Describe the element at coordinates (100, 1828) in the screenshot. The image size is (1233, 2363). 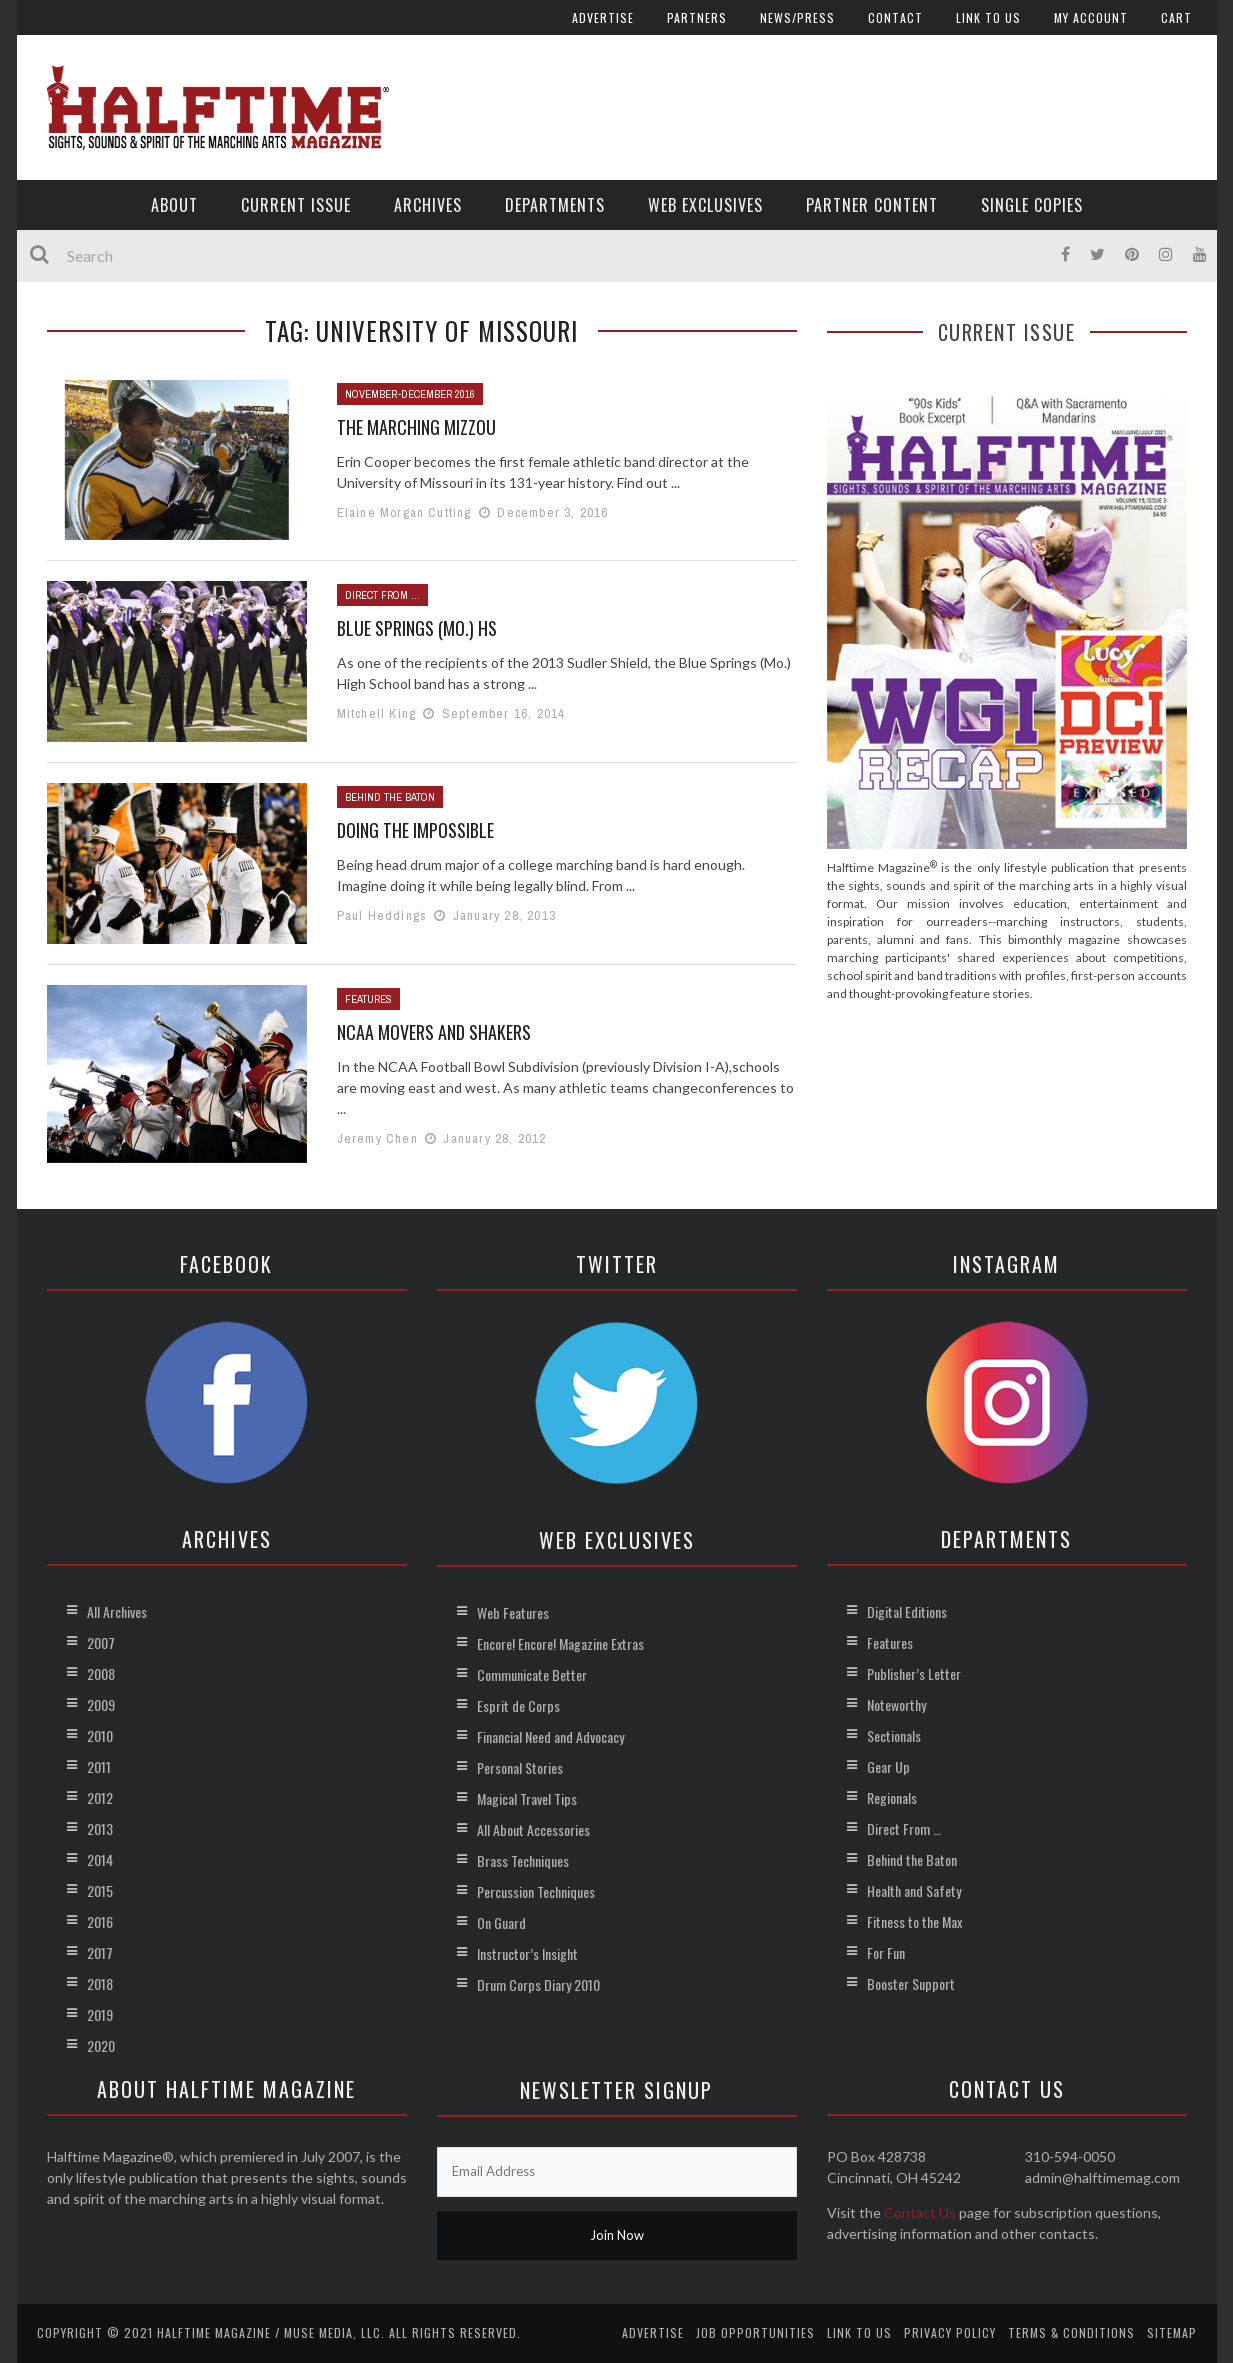
I see `2013` at that location.